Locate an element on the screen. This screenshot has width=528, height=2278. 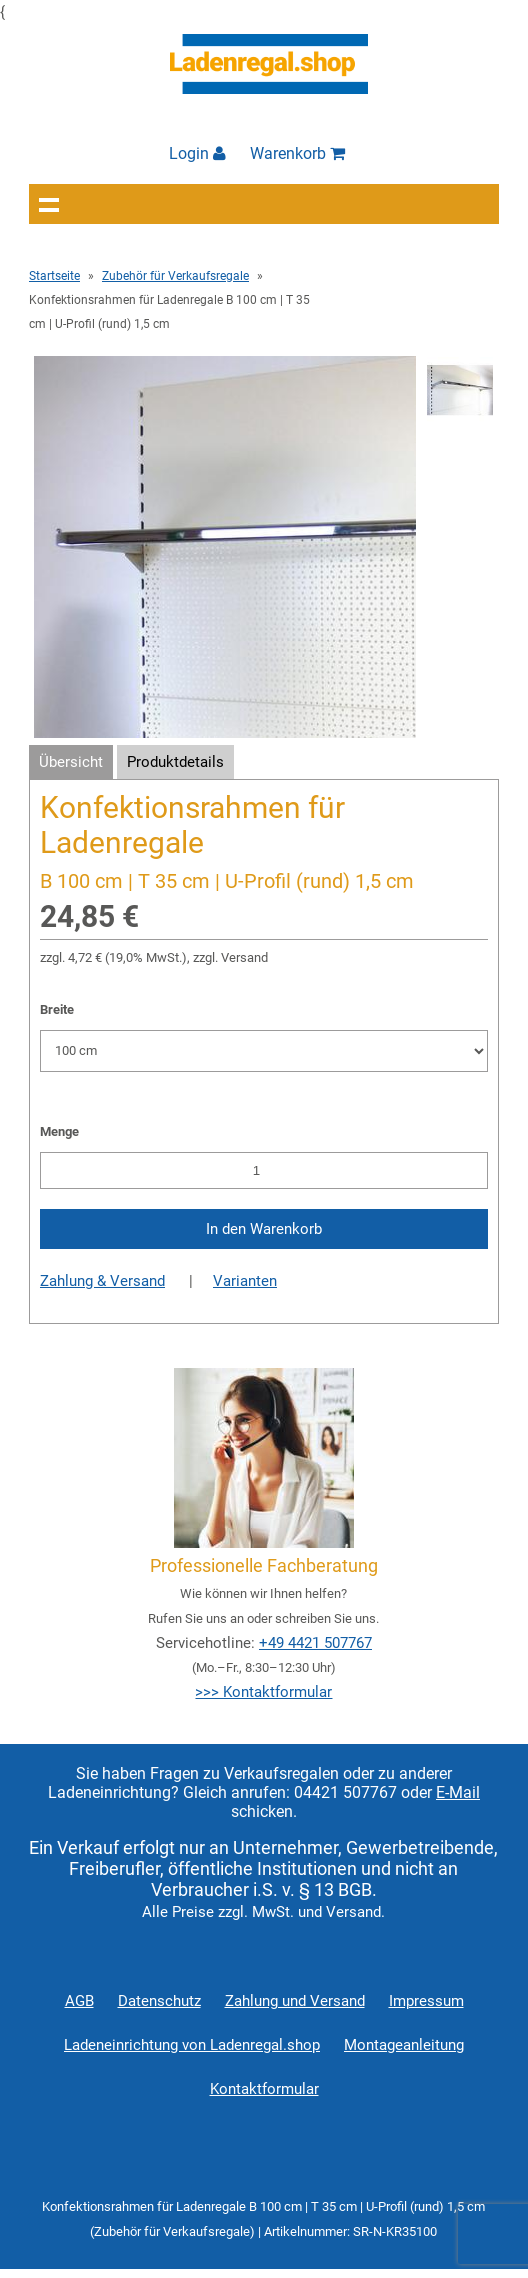
Login is located at coordinates (197, 153).